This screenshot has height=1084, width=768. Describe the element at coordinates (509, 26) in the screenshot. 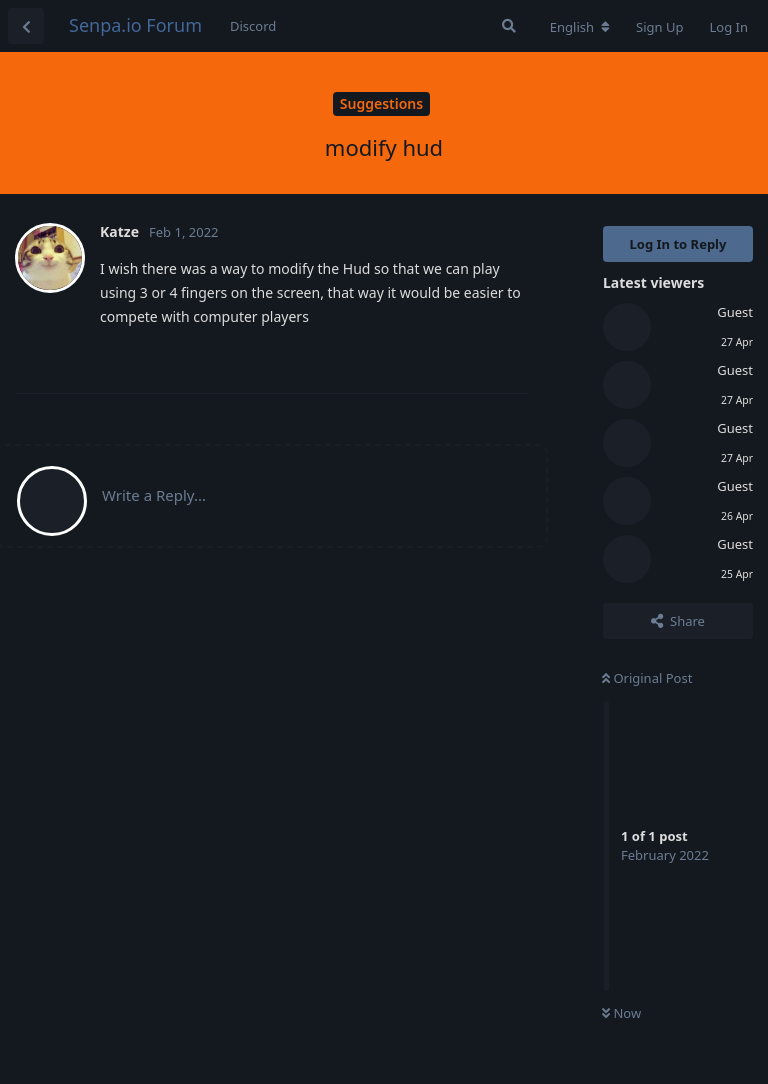

I see `[Search Forum]` at that location.